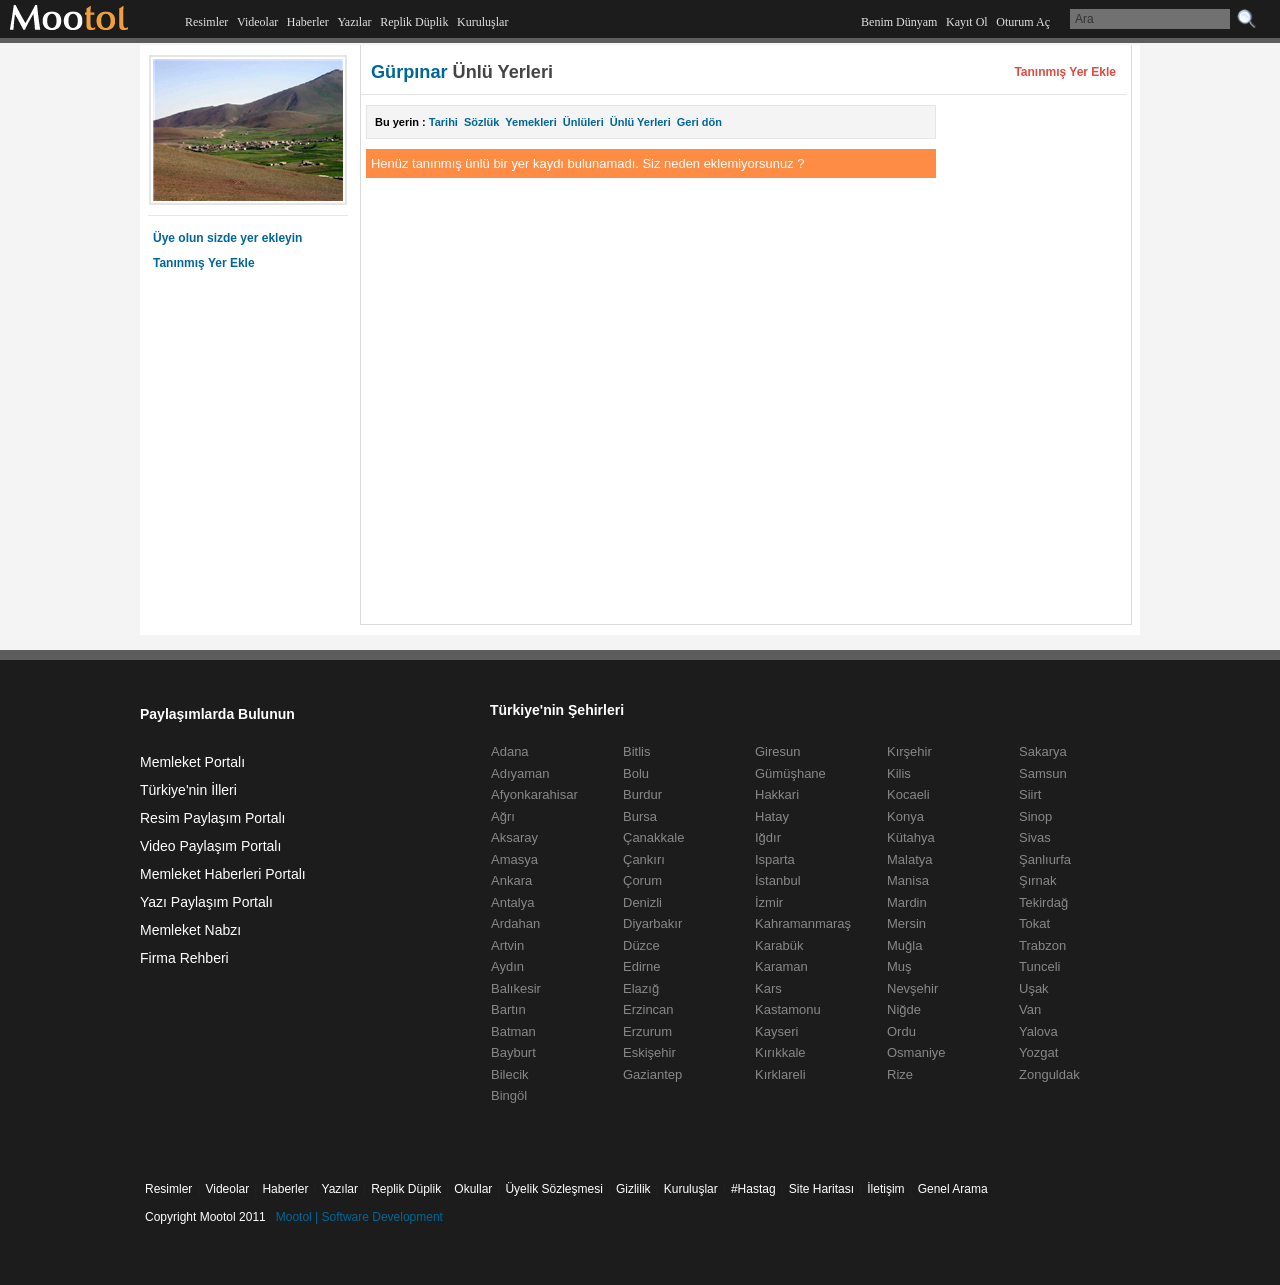  I want to click on Gürpınar, so click(409, 72).